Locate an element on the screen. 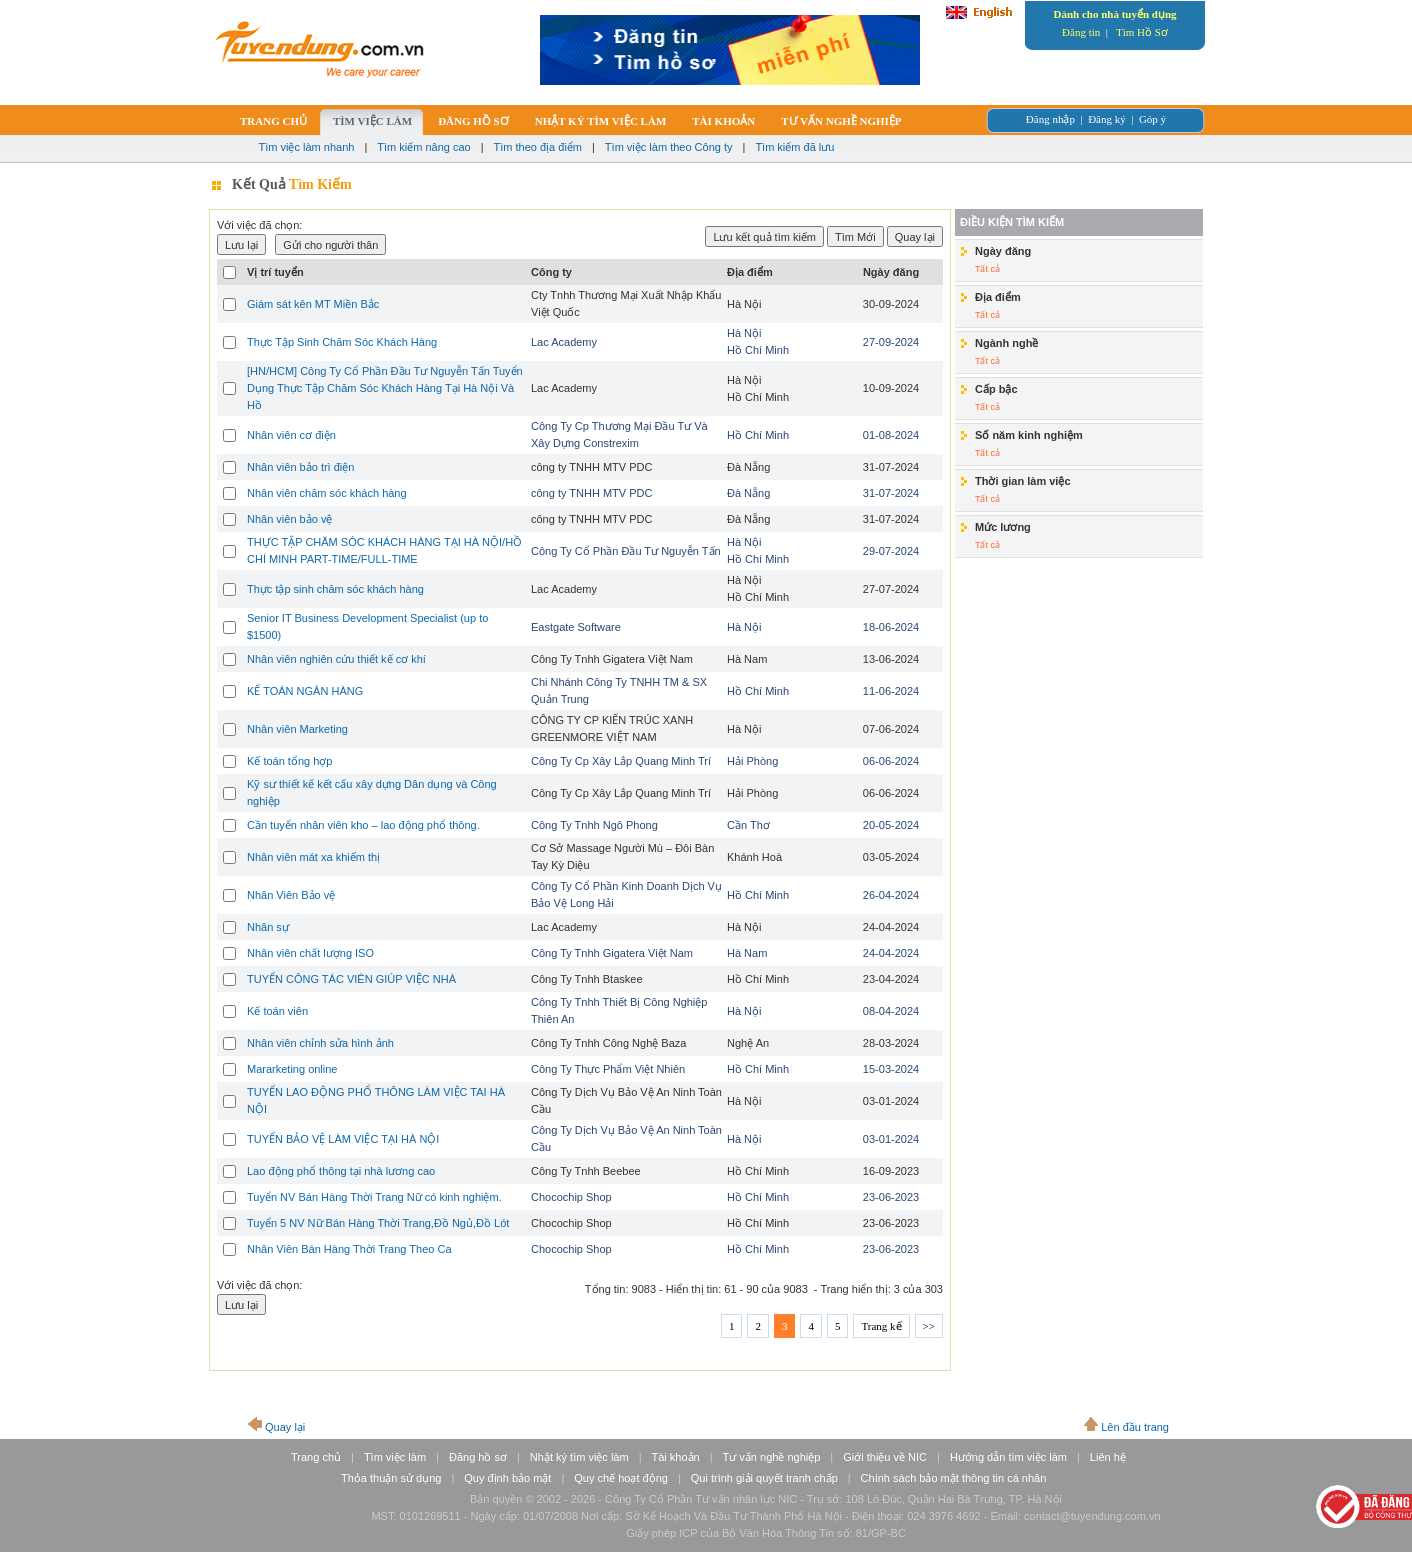  Qui trình giải quyết tranh chấp is located at coordinates (764, 1478).